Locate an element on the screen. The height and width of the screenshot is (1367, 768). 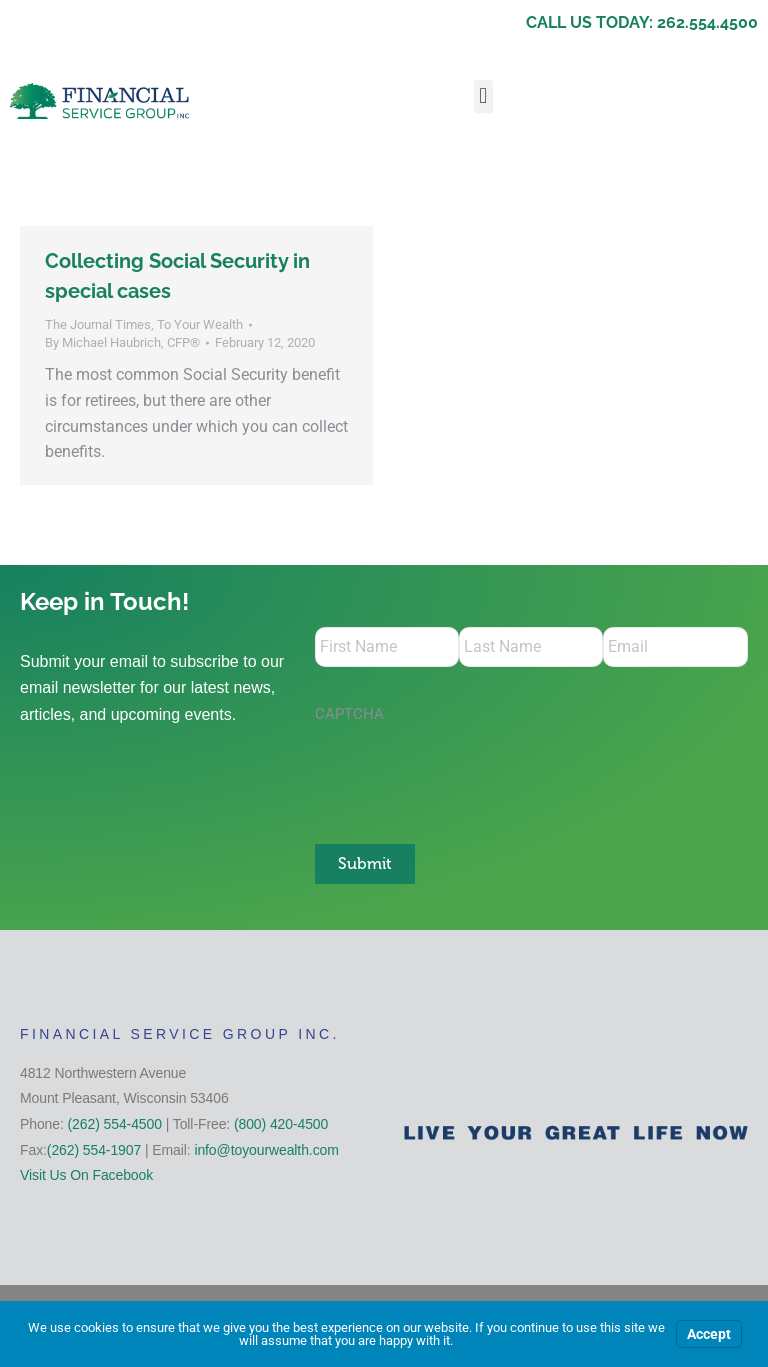
(262) 554-4500 is located at coordinates (115, 1124).